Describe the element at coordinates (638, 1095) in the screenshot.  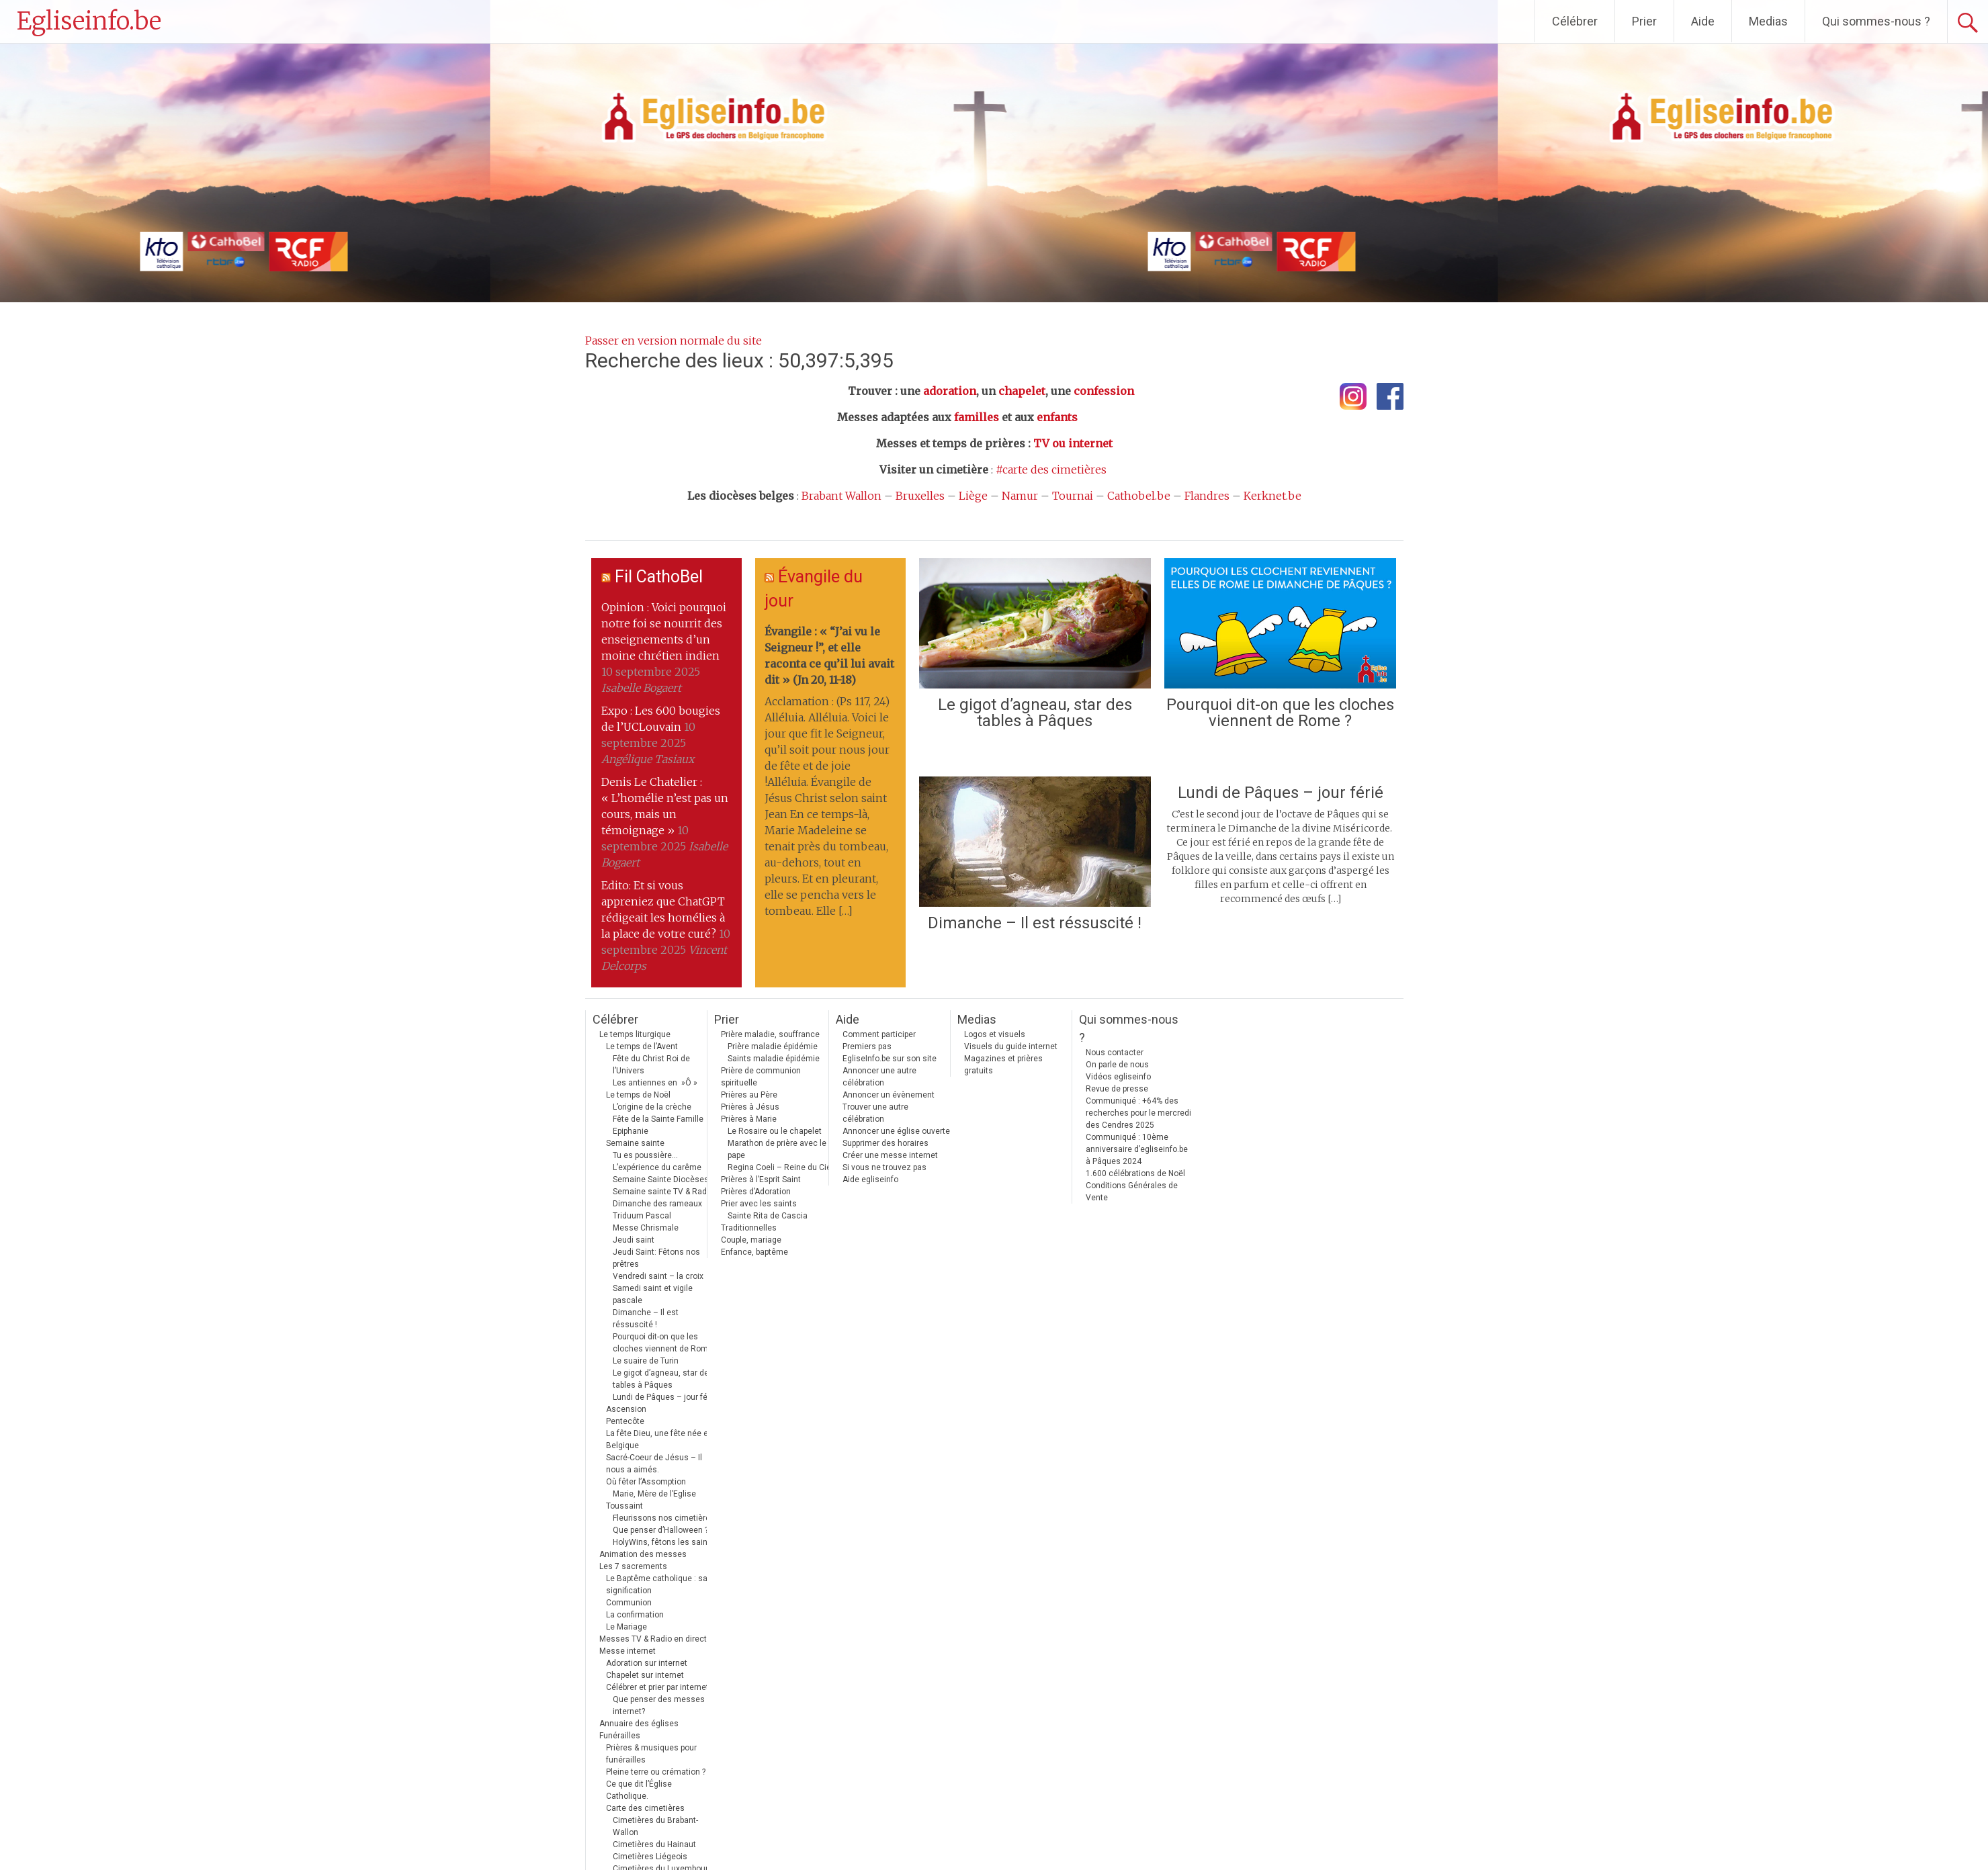
I see `Le temps de Noël` at that location.